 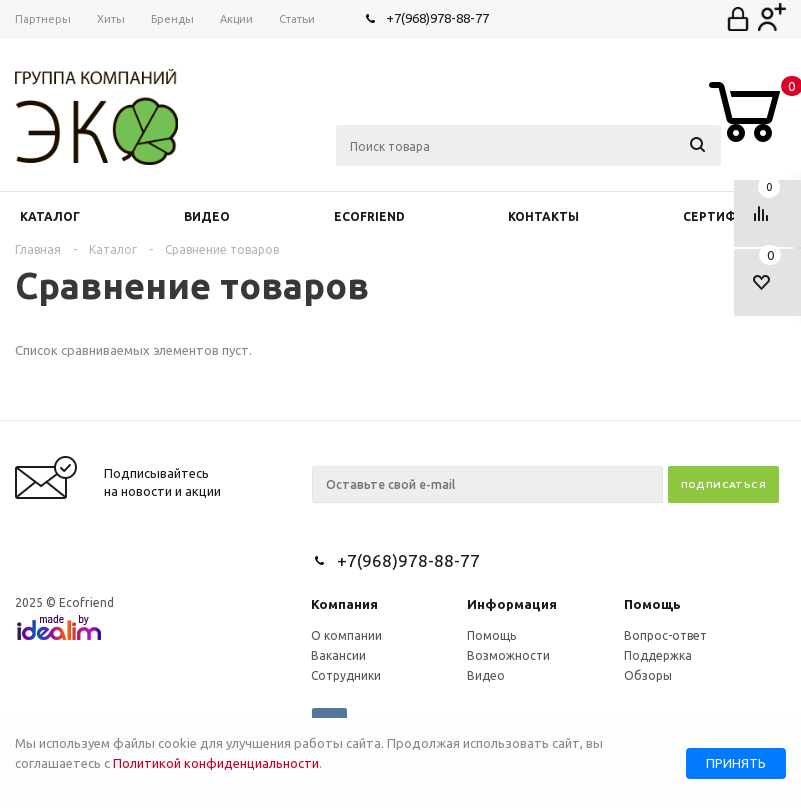 What do you see at coordinates (665, 635) in the screenshot?
I see `Вопрос-ответ` at bounding box center [665, 635].